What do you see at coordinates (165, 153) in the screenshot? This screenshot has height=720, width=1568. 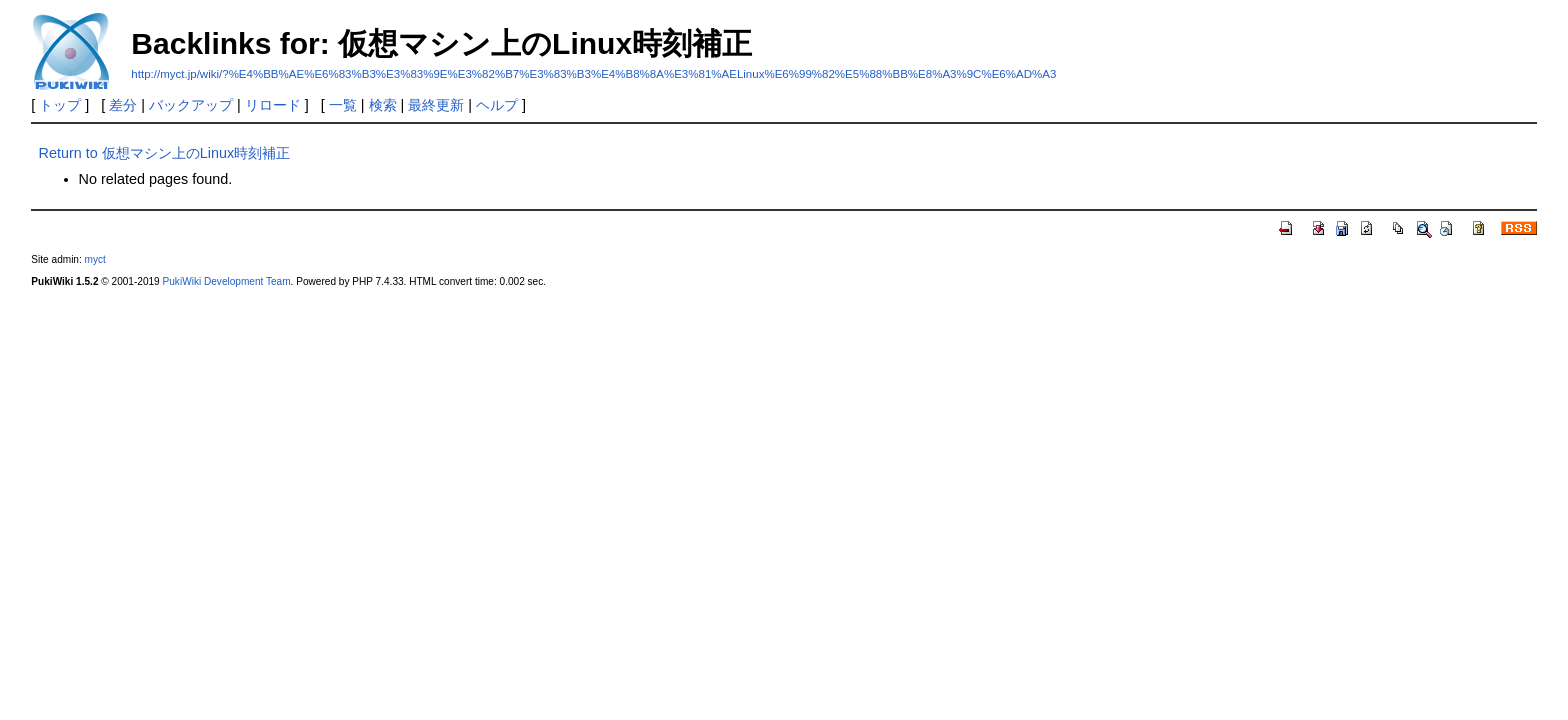 I see `Return to 仮想マシン上のLinux時刻補正` at bounding box center [165, 153].